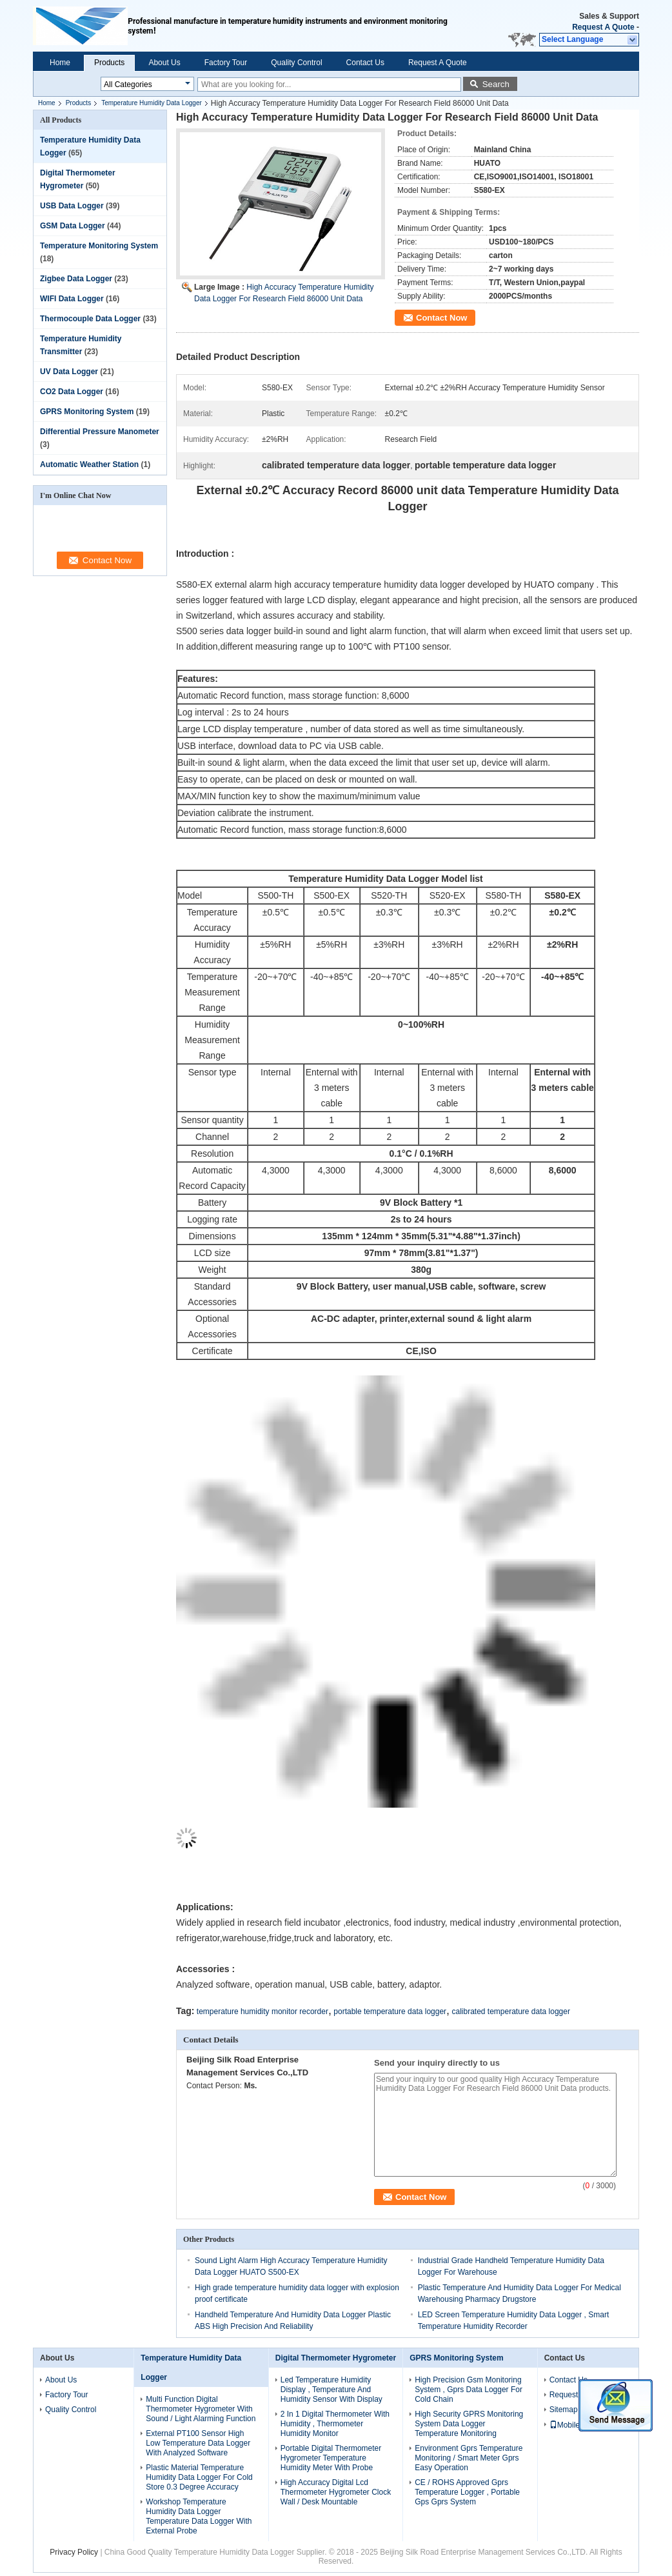  I want to click on Workshop Temperature Humidity Data Logger Temperature Data Logger With External Probe, so click(199, 2516).